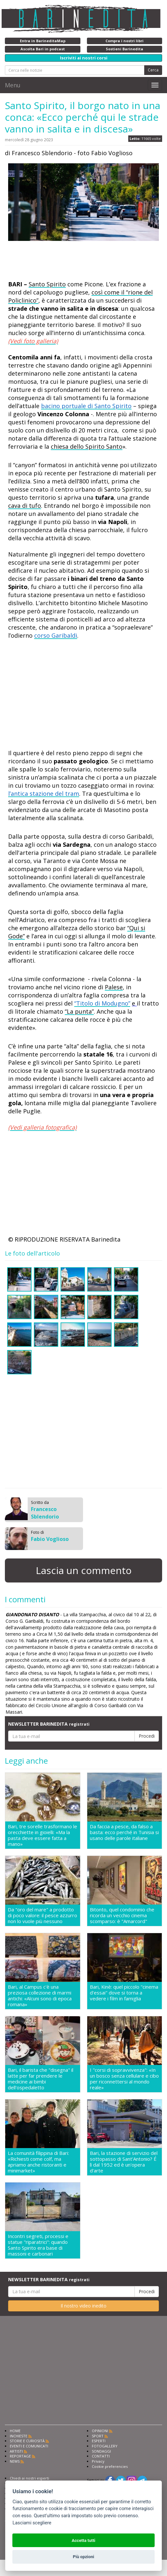  Describe the element at coordinates (79, 1011) in the screenshot. I see `“La punta”` at that location.